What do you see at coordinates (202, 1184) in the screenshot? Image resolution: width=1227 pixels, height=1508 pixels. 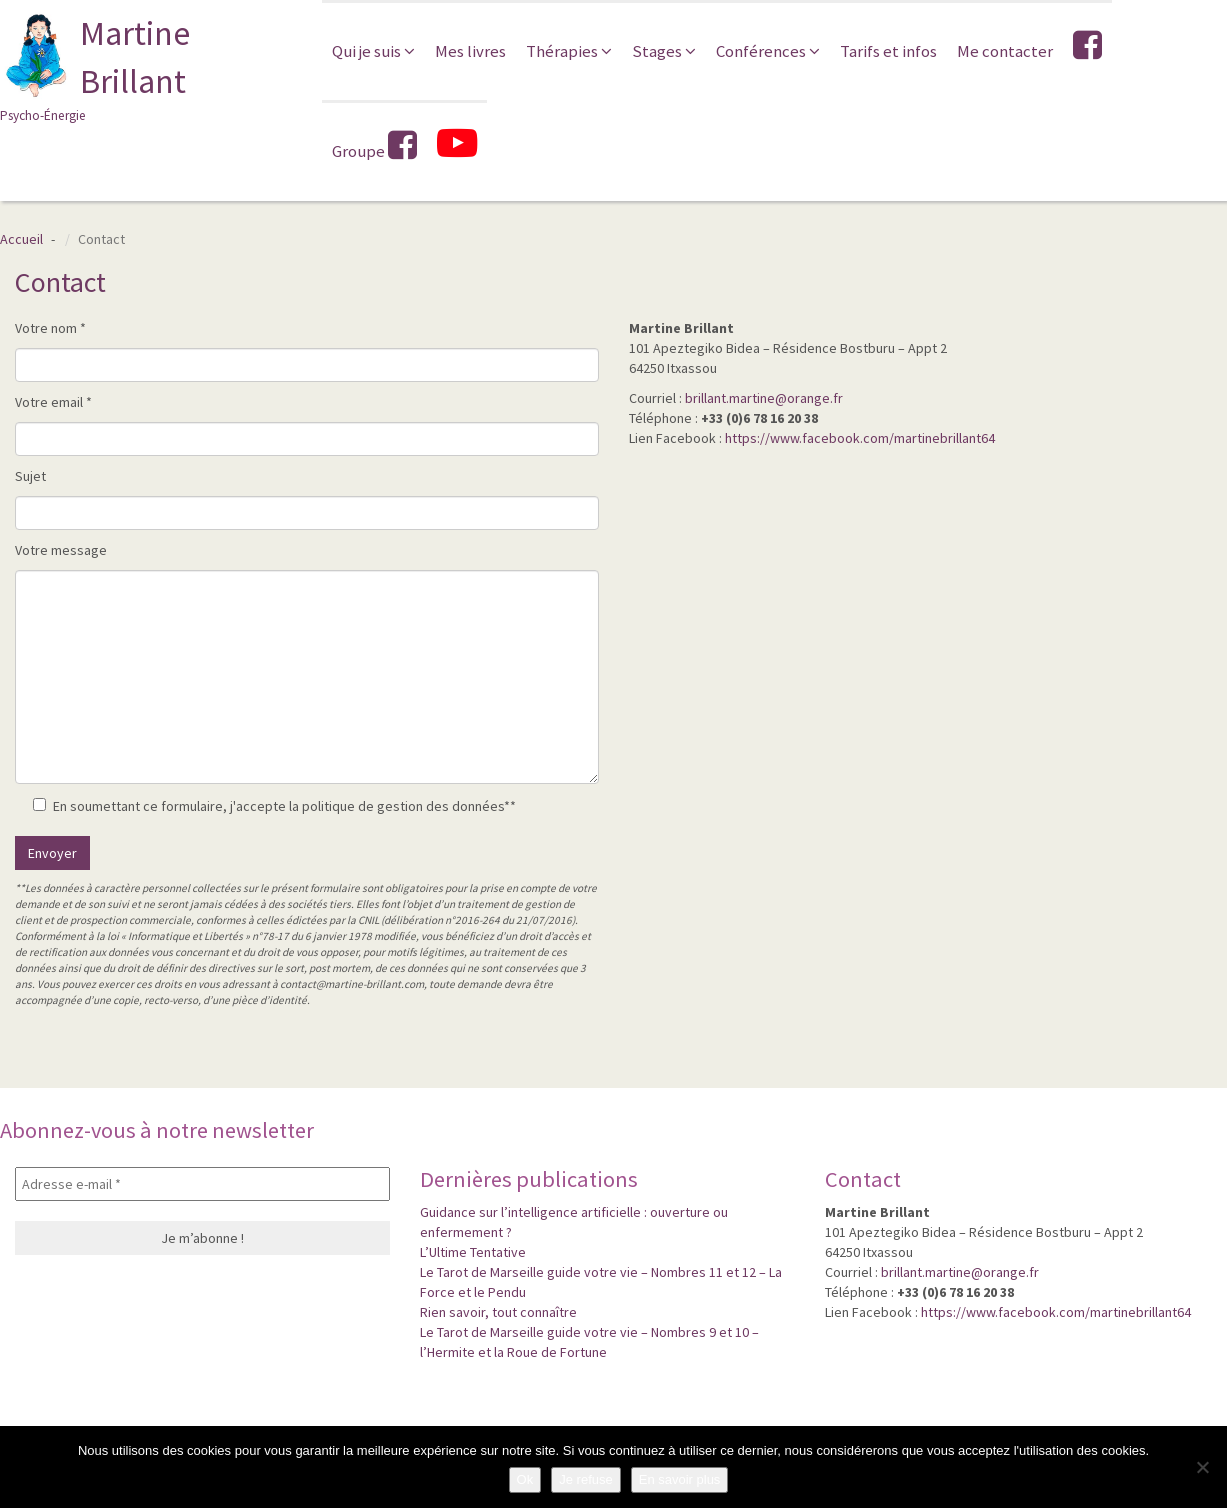 I see `[Adresse e-mail *]` at bounding box center [202, 1184].